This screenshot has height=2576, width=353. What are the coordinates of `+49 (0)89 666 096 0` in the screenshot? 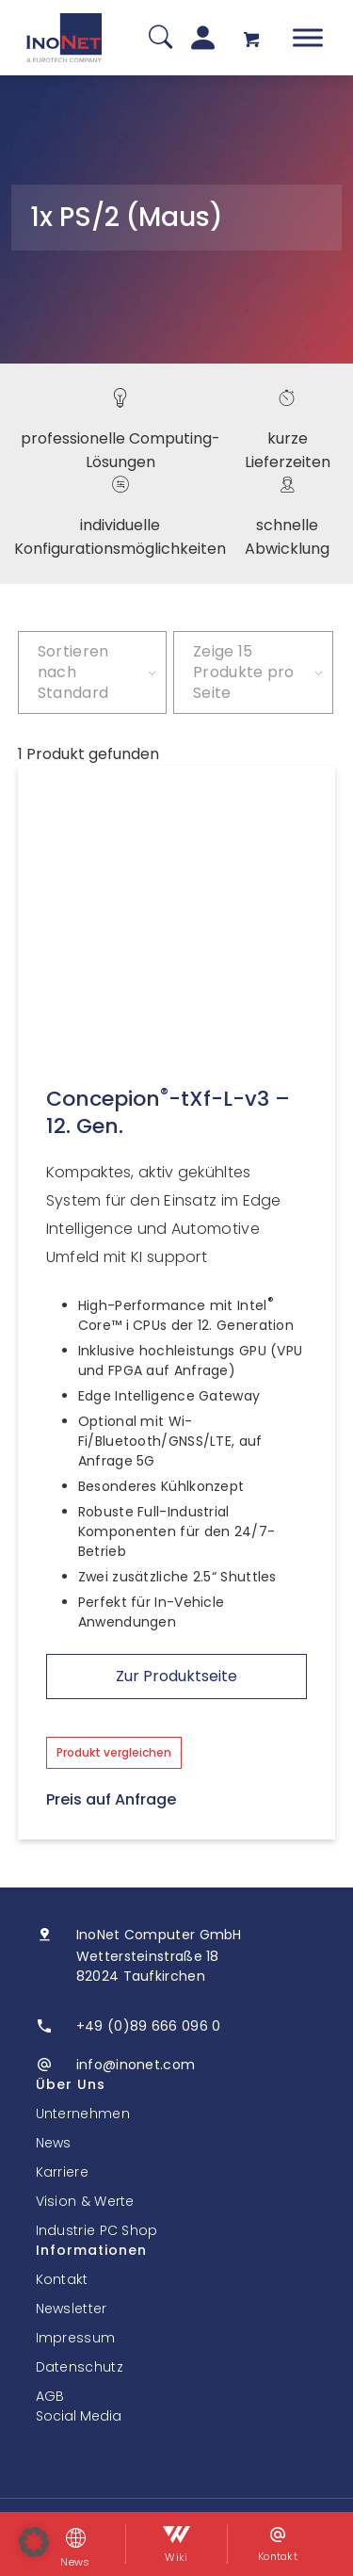 It's located at (148, 2026).